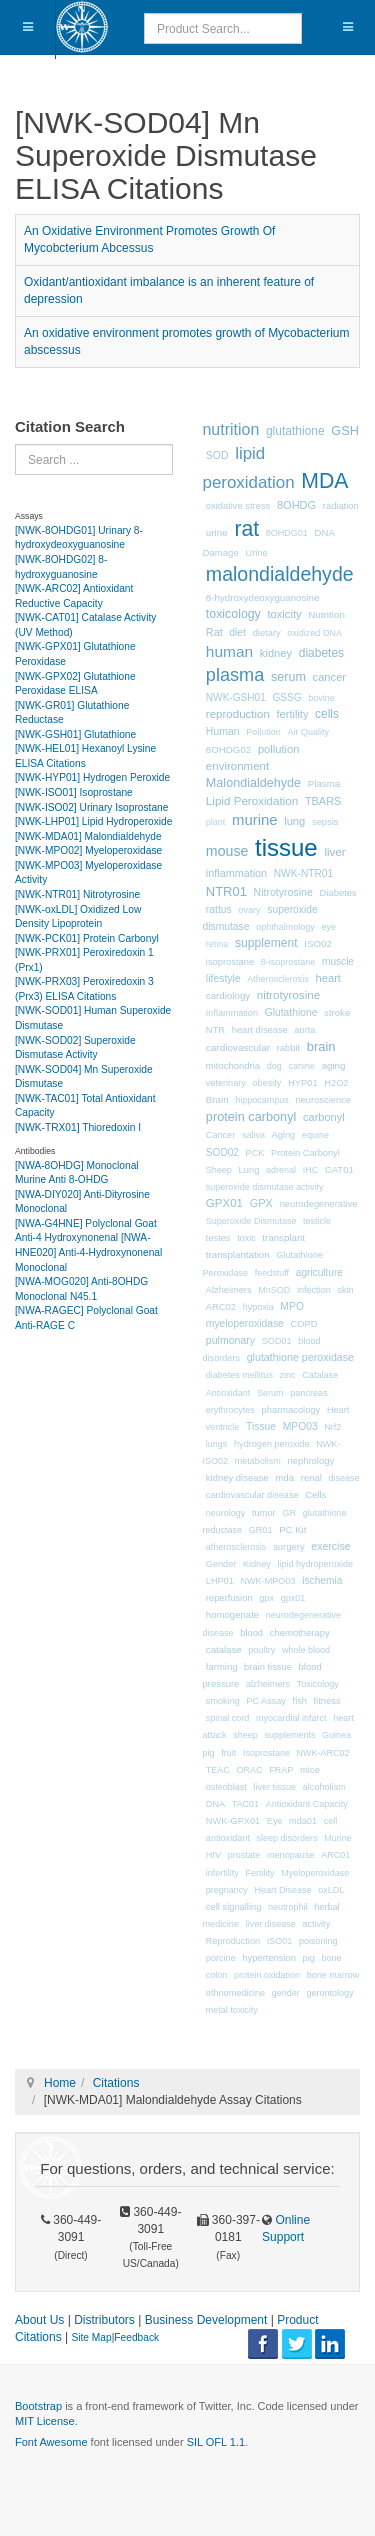 This screenshot has height=2536, width=375. Describe the element at coordinates (224, 1203) in the screenshot. I see `GPX01` at that location.